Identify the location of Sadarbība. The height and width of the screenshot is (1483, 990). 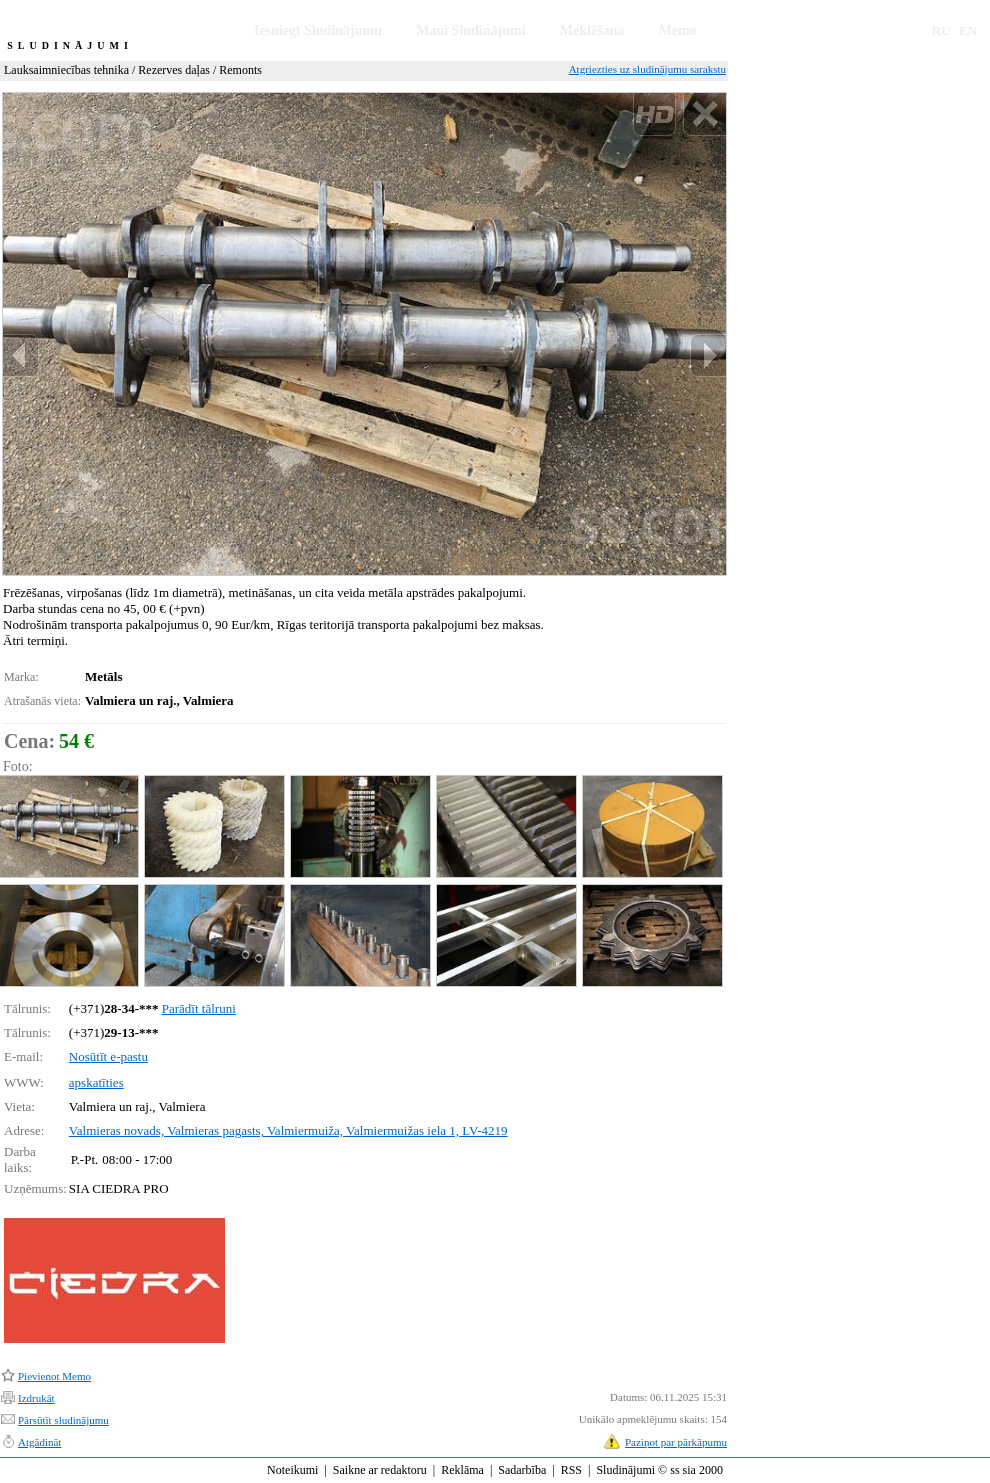
(522, 1470).